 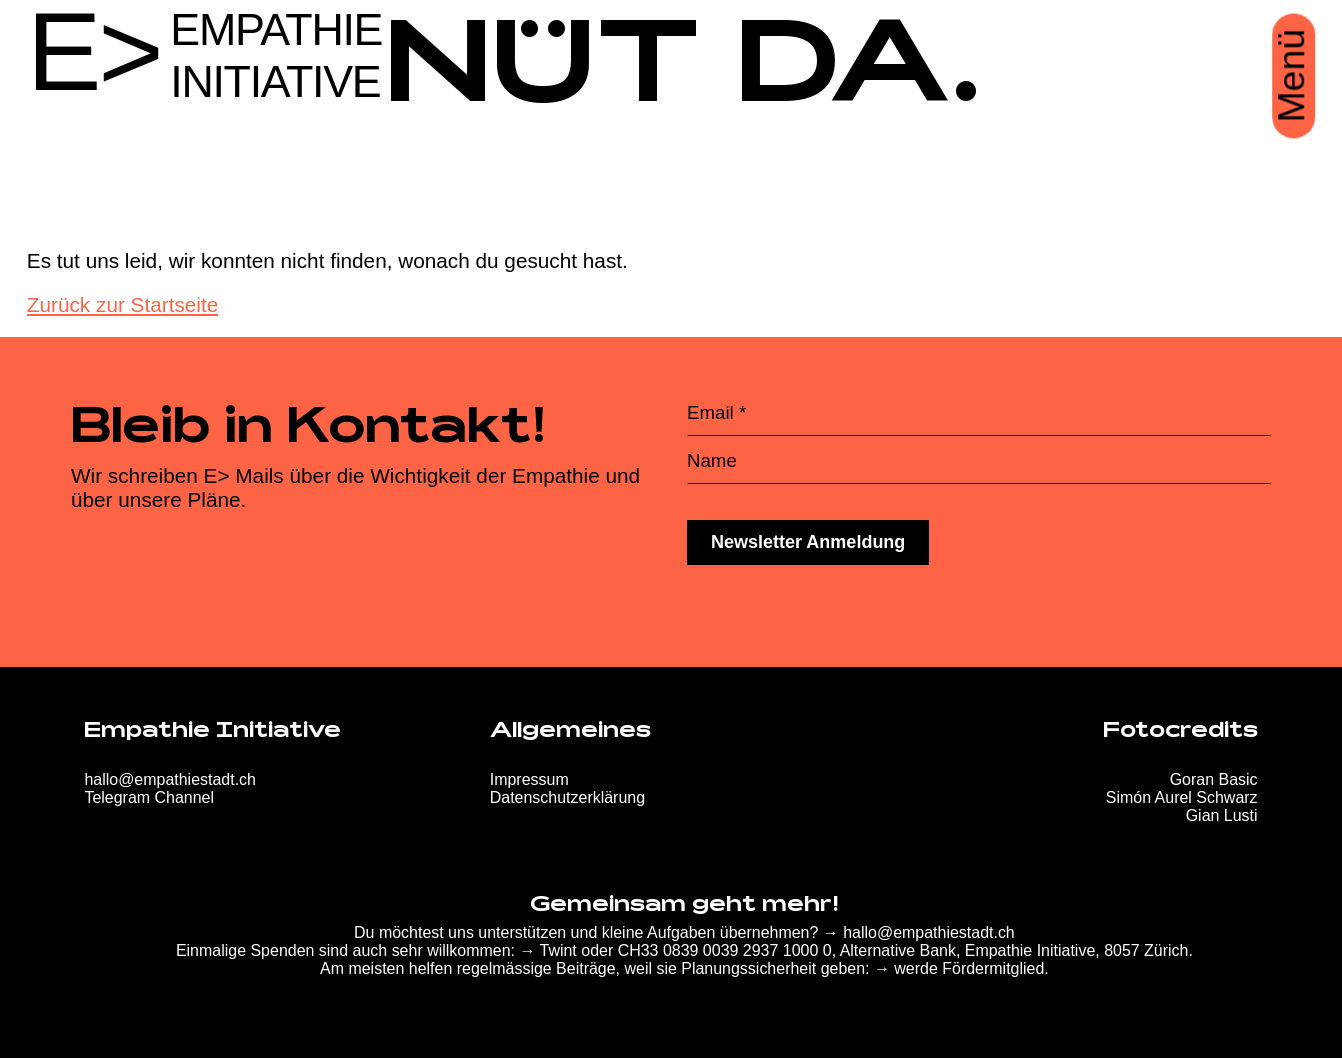 I want to click on hallo@empathiestadt.ch, so click(x=170, y=779).